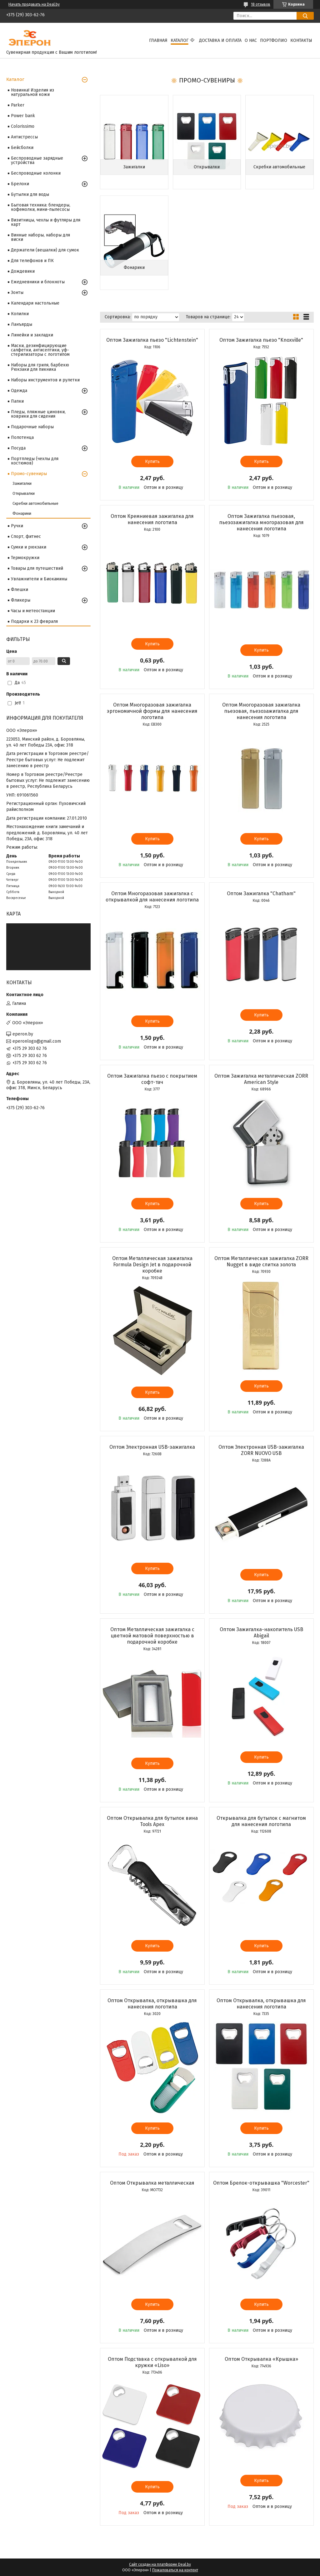 The width and height of the screenshot is (320, 2576). Describe the element at coordinates (152, 1264) in the screenshot. I see `Оптом Металлическая зажигалка Formula Design Jet в подарочной коробке` at that location.